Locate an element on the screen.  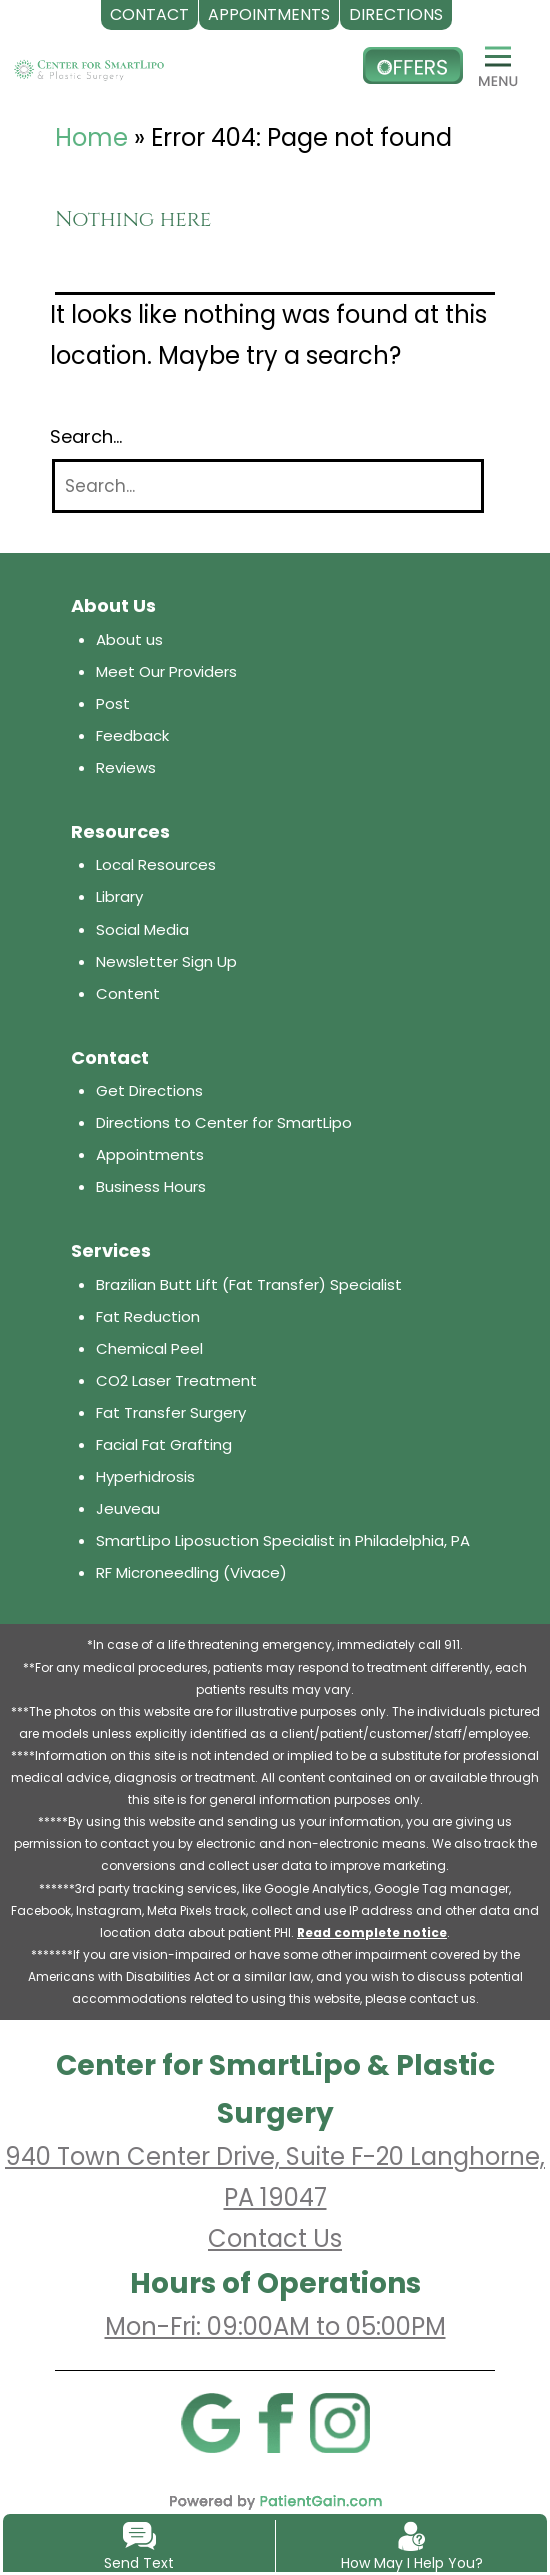
[logo] is located at coordinates (89, 66).